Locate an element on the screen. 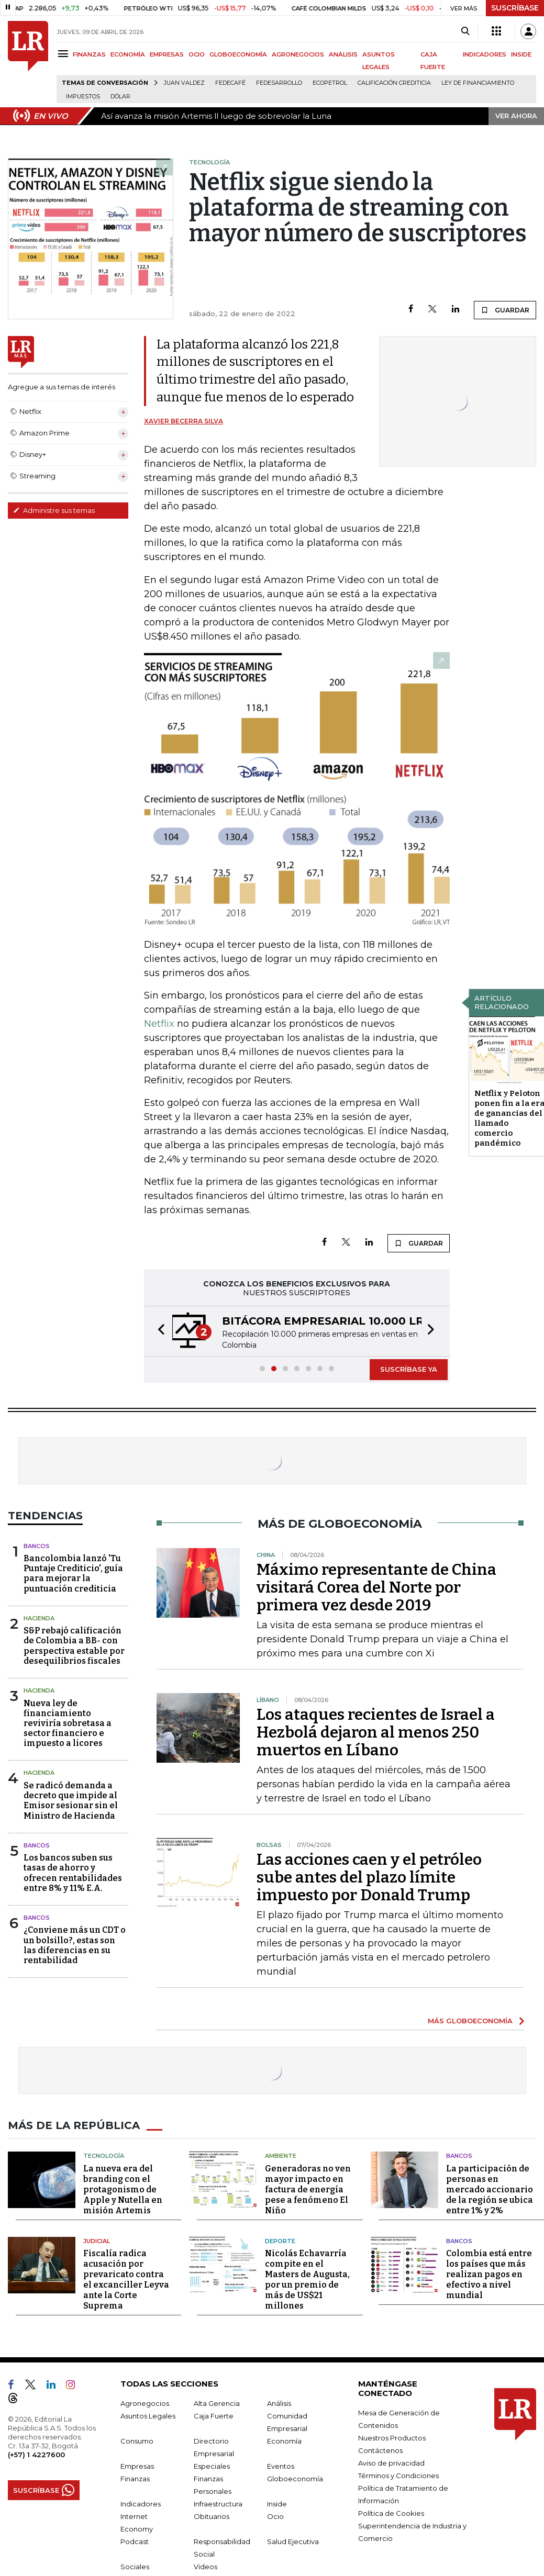  Ambiente is located at coordinates (280, 2155).